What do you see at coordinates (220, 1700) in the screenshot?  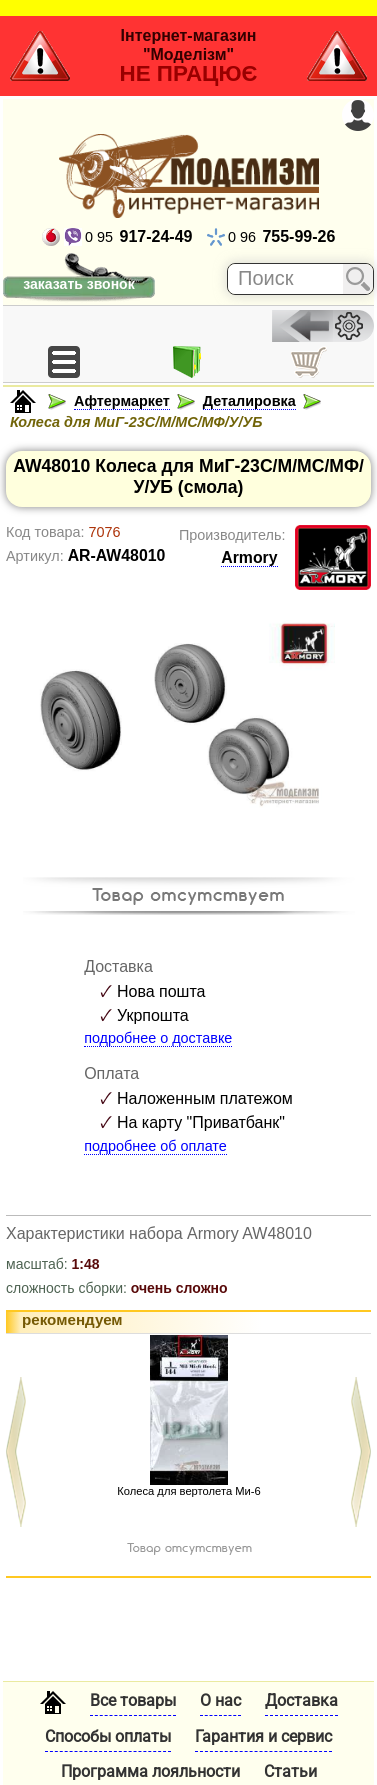 I see `О нас` at bounding box center [220, 1700].